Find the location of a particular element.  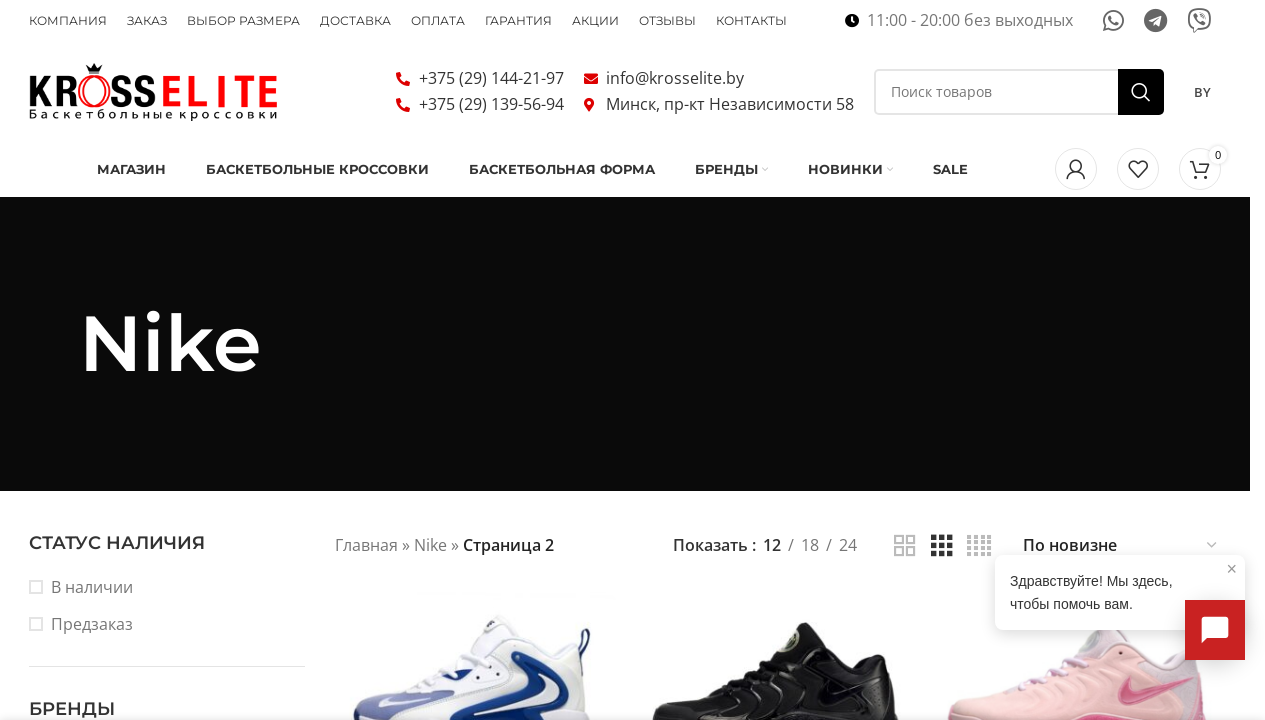

Главная is located at coordinates (366, 545).